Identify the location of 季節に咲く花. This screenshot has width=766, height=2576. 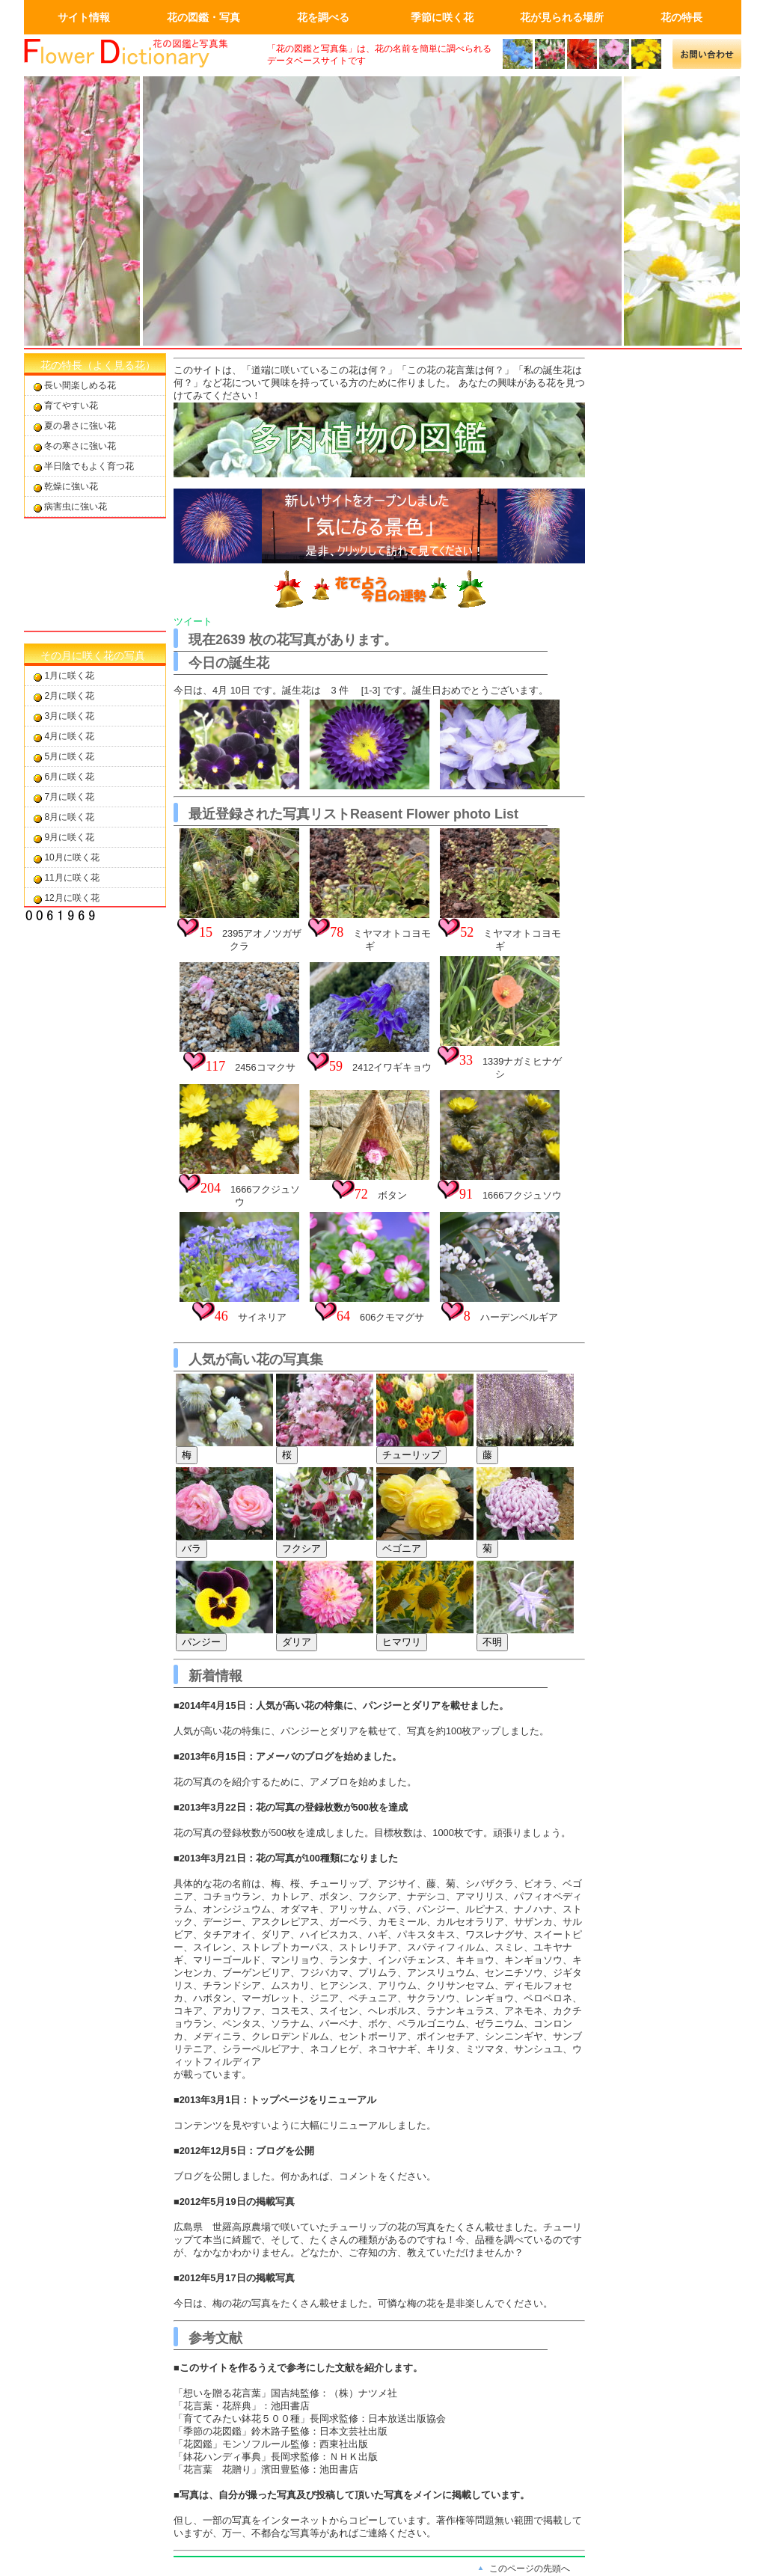
(442, 17).